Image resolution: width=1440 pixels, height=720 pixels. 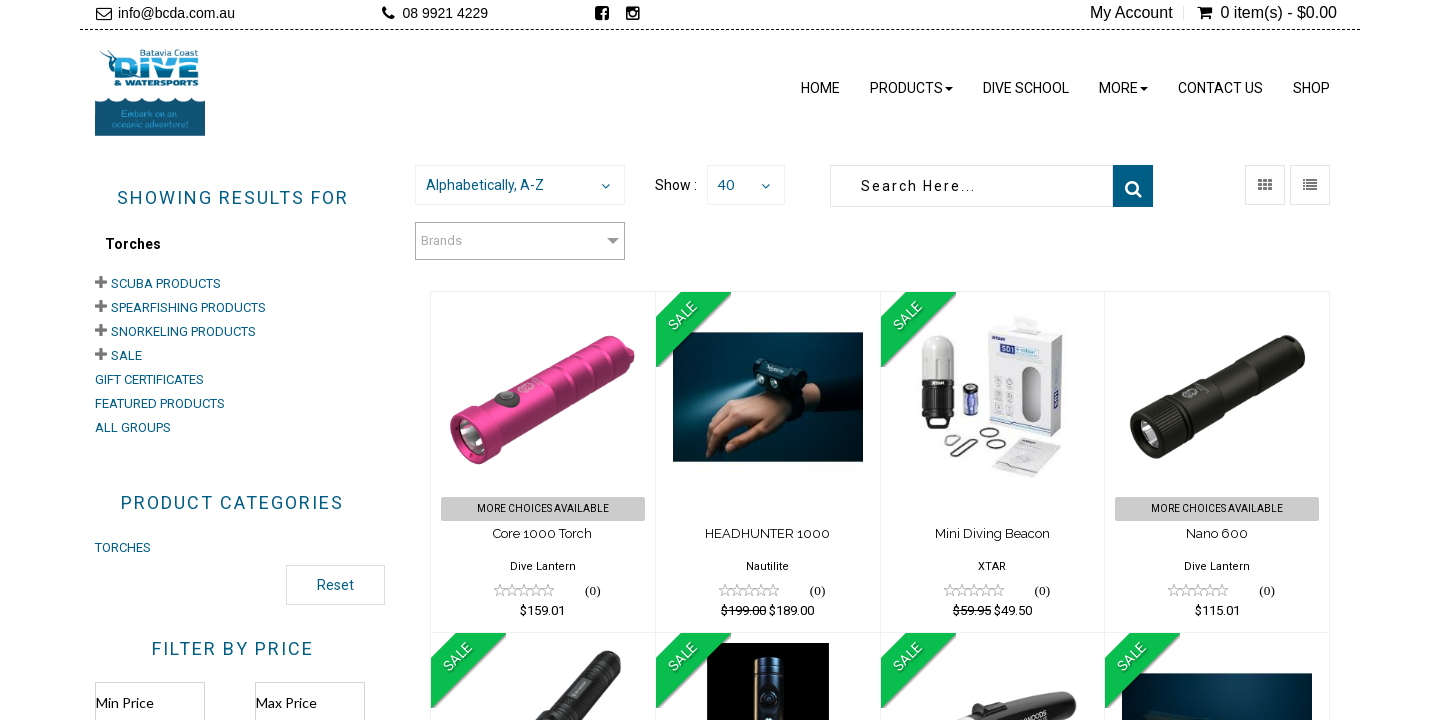 I want to click on Dive School, so click(x=1026, y=88).